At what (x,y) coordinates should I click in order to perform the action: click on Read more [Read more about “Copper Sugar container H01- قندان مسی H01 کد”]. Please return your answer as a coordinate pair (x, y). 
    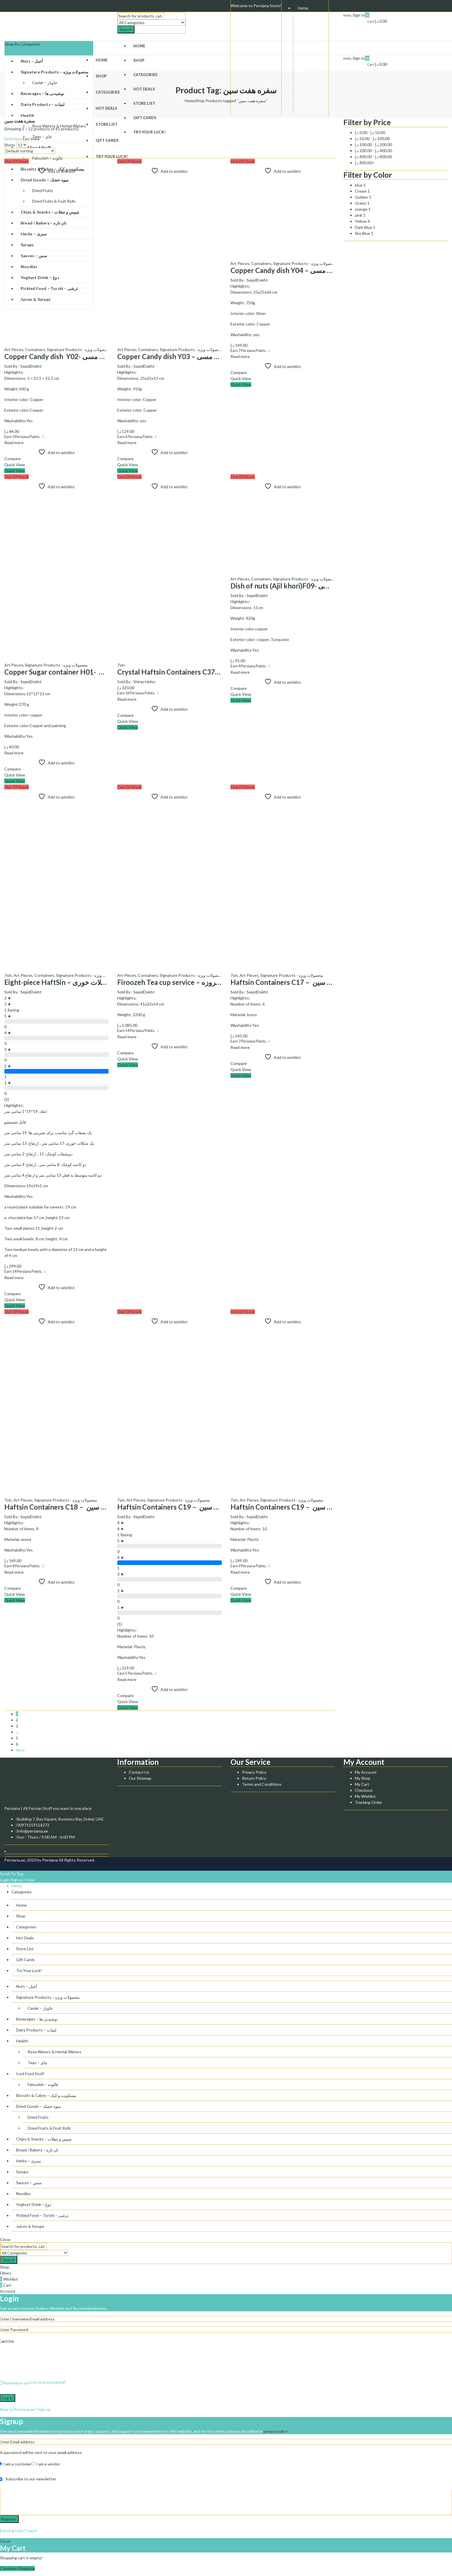
    Looking at the image, I should click on (14, 752).